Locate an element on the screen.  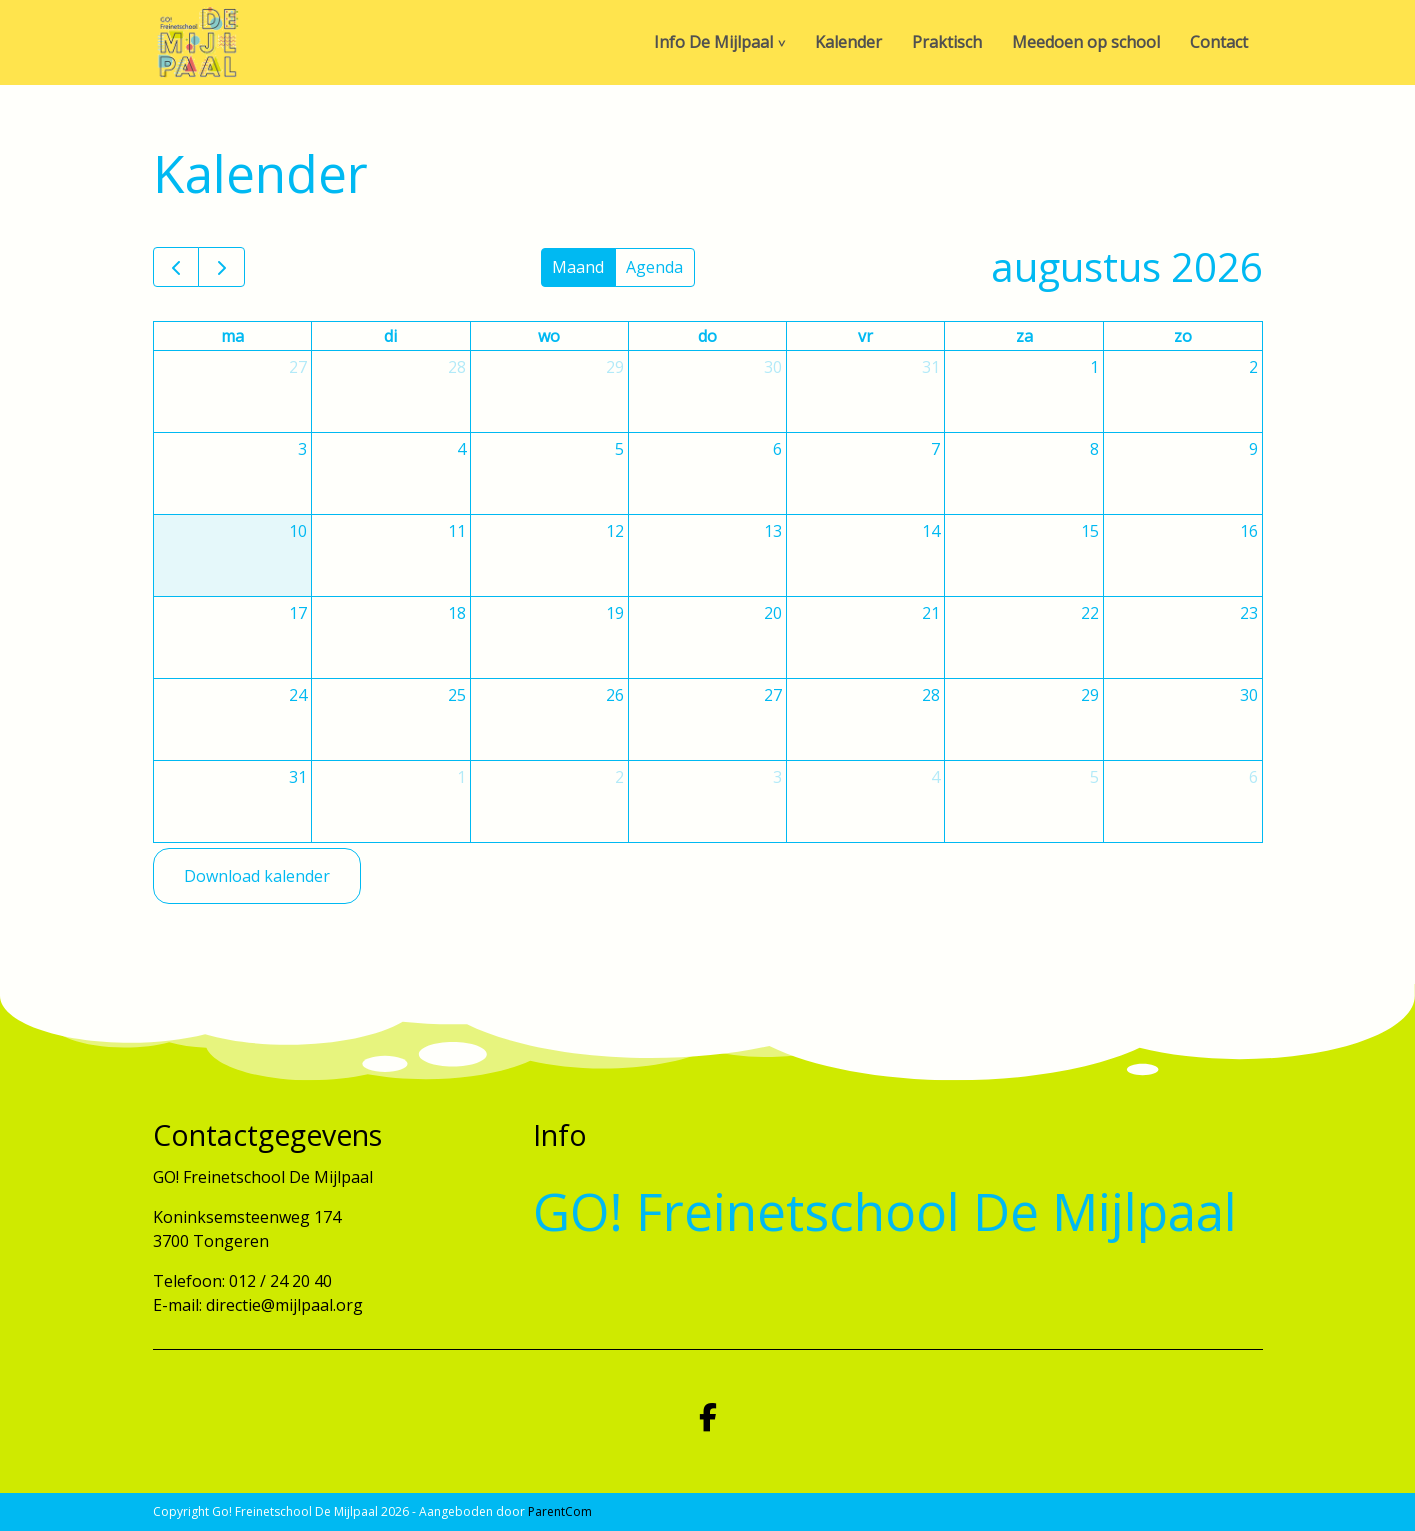
Maand is located at coordinates (578, 267).